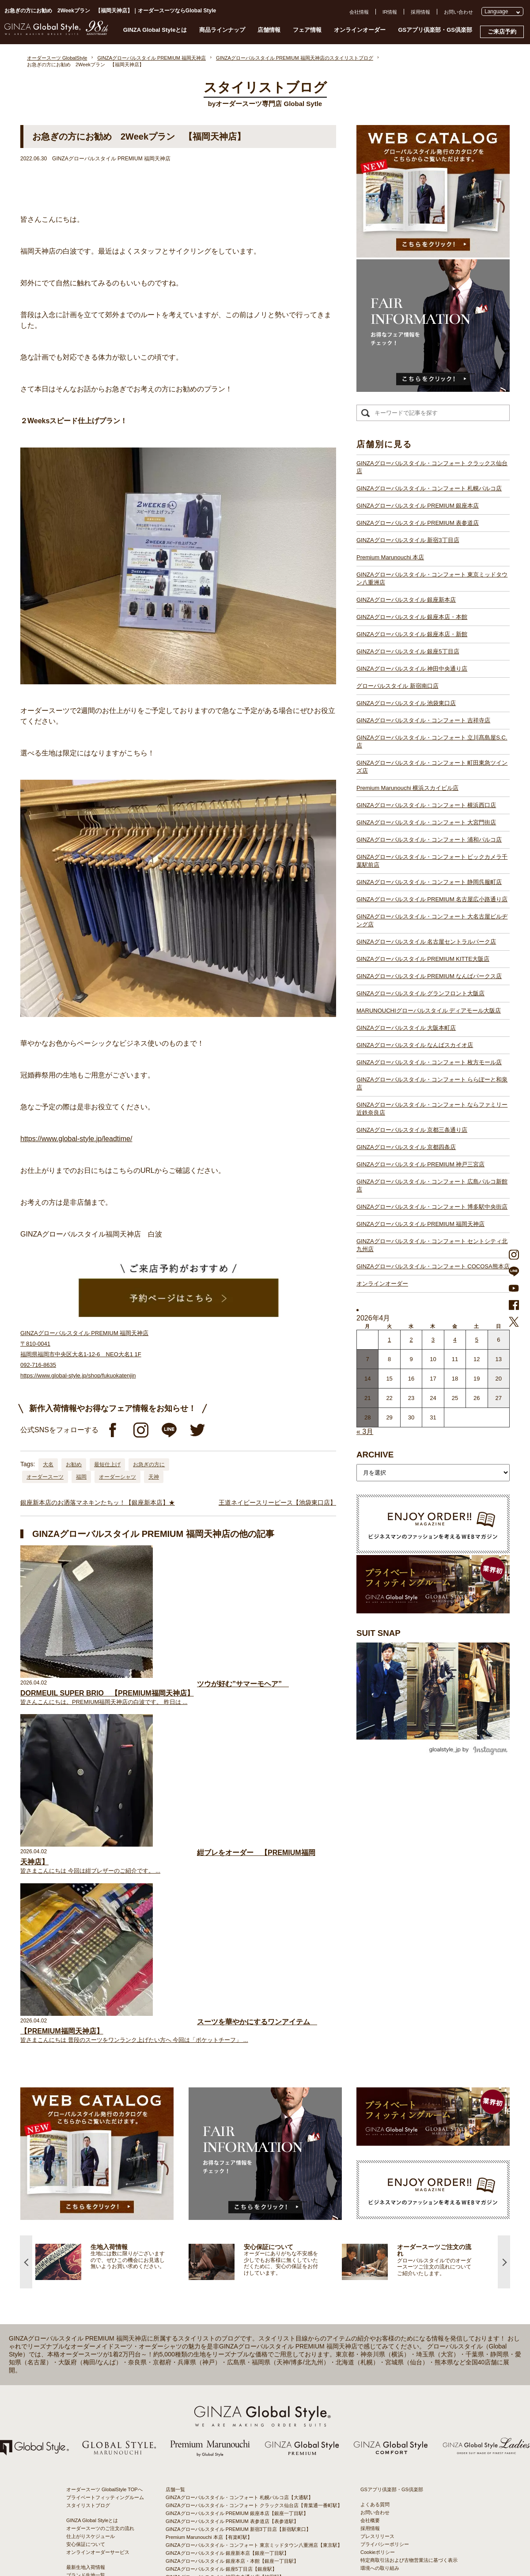 Image resolution: width=530 pixels, height=2576 pixels. I want to click on お問い合わせ, so click(458, 12).